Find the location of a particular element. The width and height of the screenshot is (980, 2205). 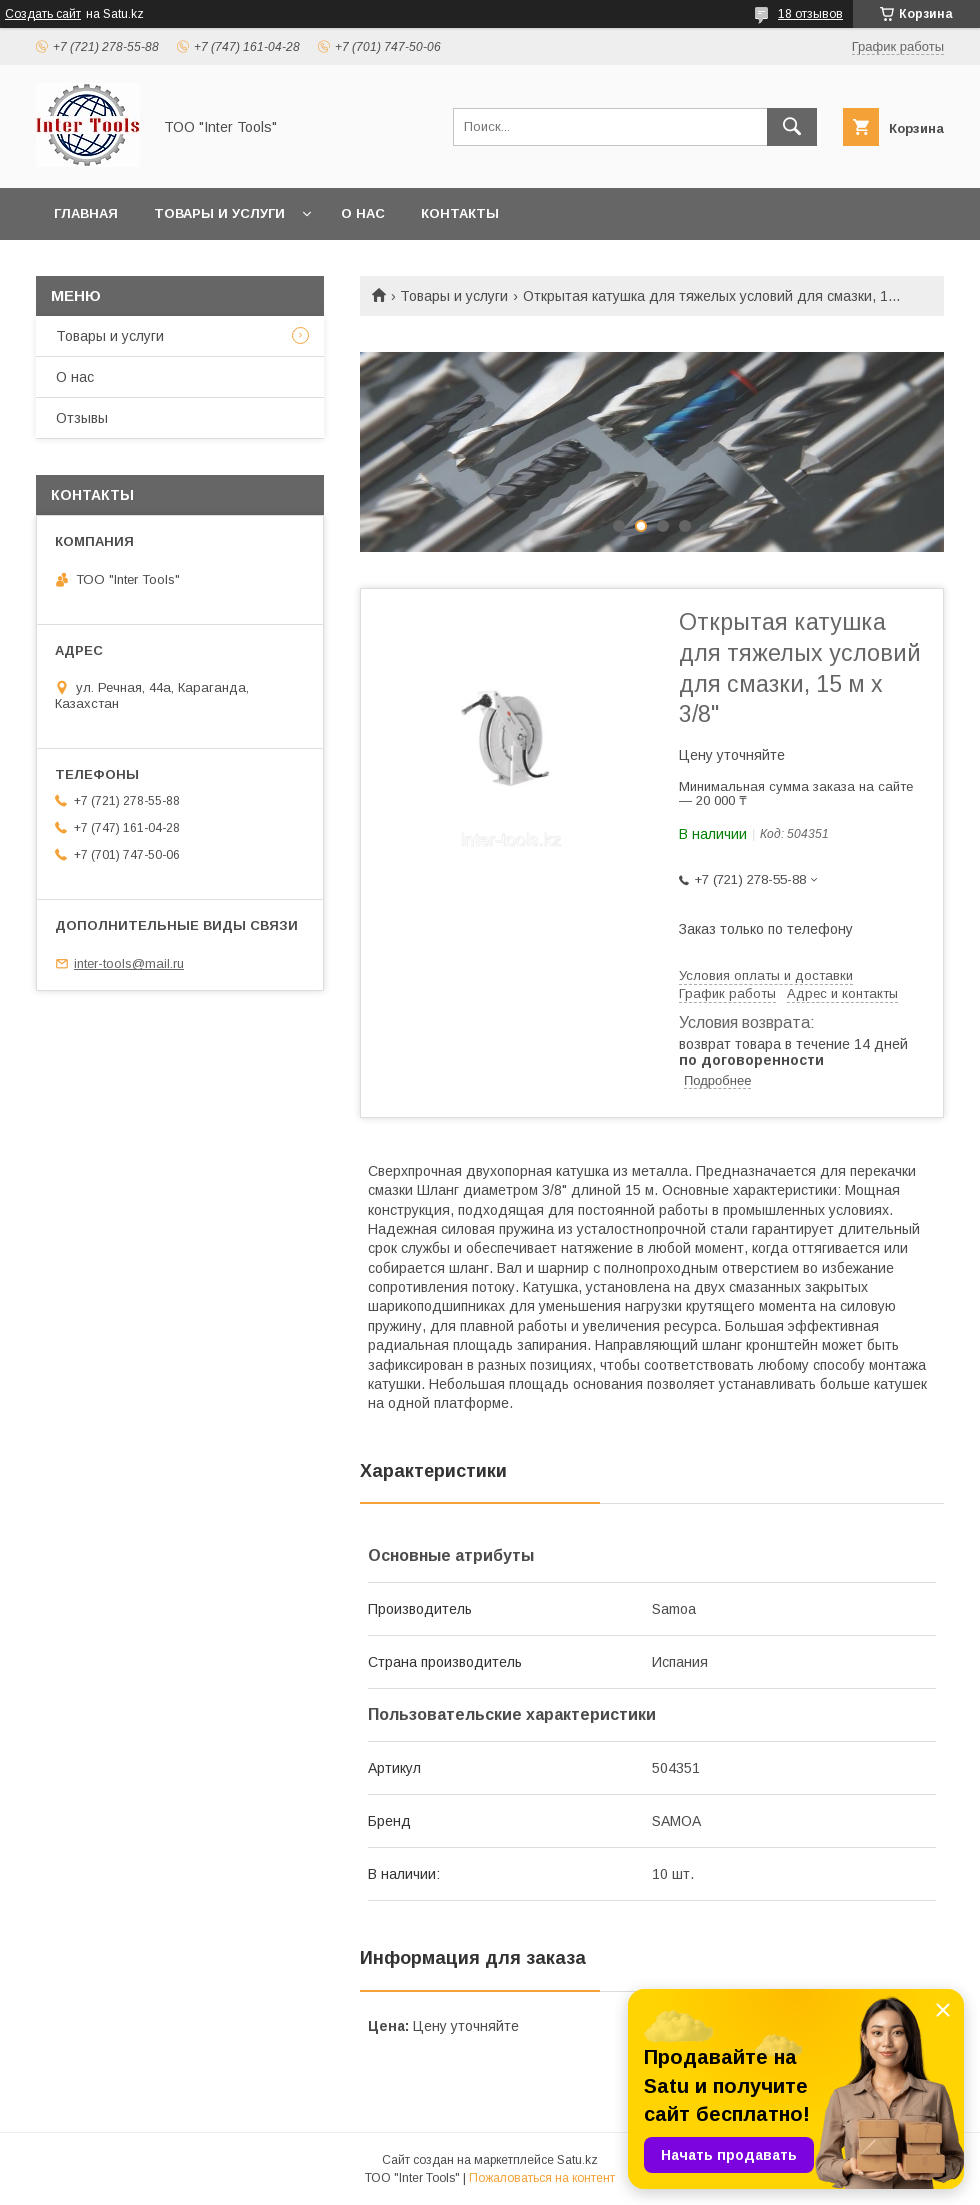

Контакты is located at coordinates (460, 213).